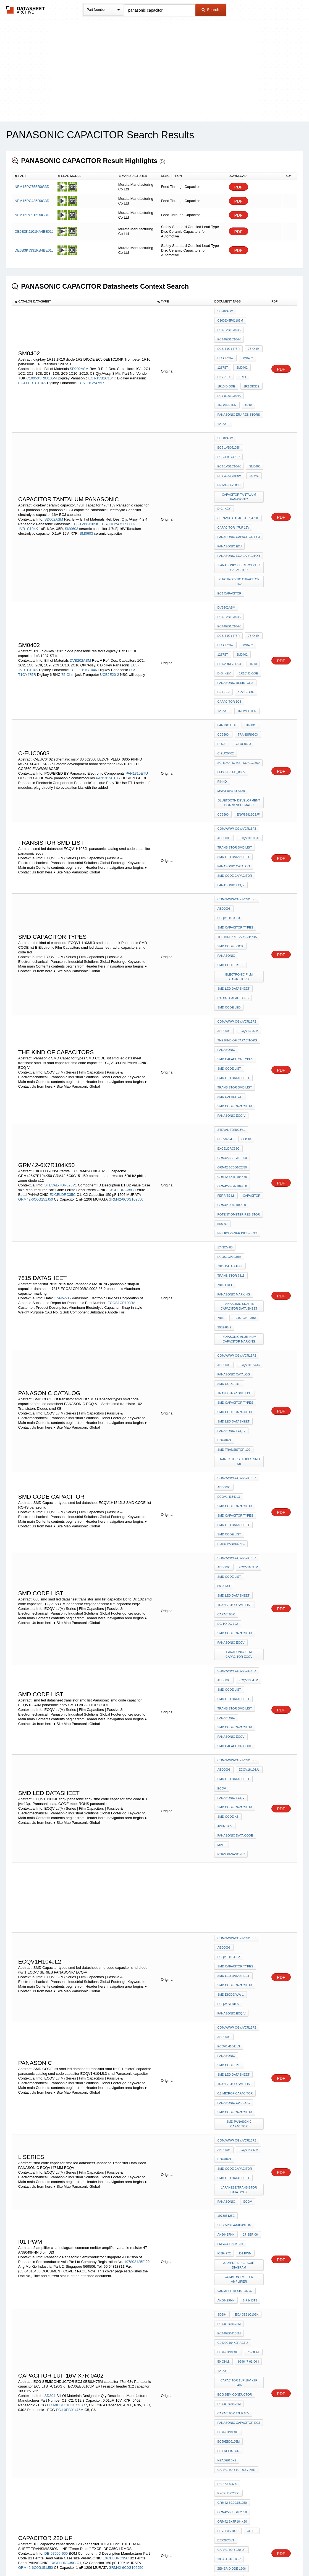 This screenshot has height=2576, width=309. I want to click on ECJ-0EB1C103K, so click(61, 1949).